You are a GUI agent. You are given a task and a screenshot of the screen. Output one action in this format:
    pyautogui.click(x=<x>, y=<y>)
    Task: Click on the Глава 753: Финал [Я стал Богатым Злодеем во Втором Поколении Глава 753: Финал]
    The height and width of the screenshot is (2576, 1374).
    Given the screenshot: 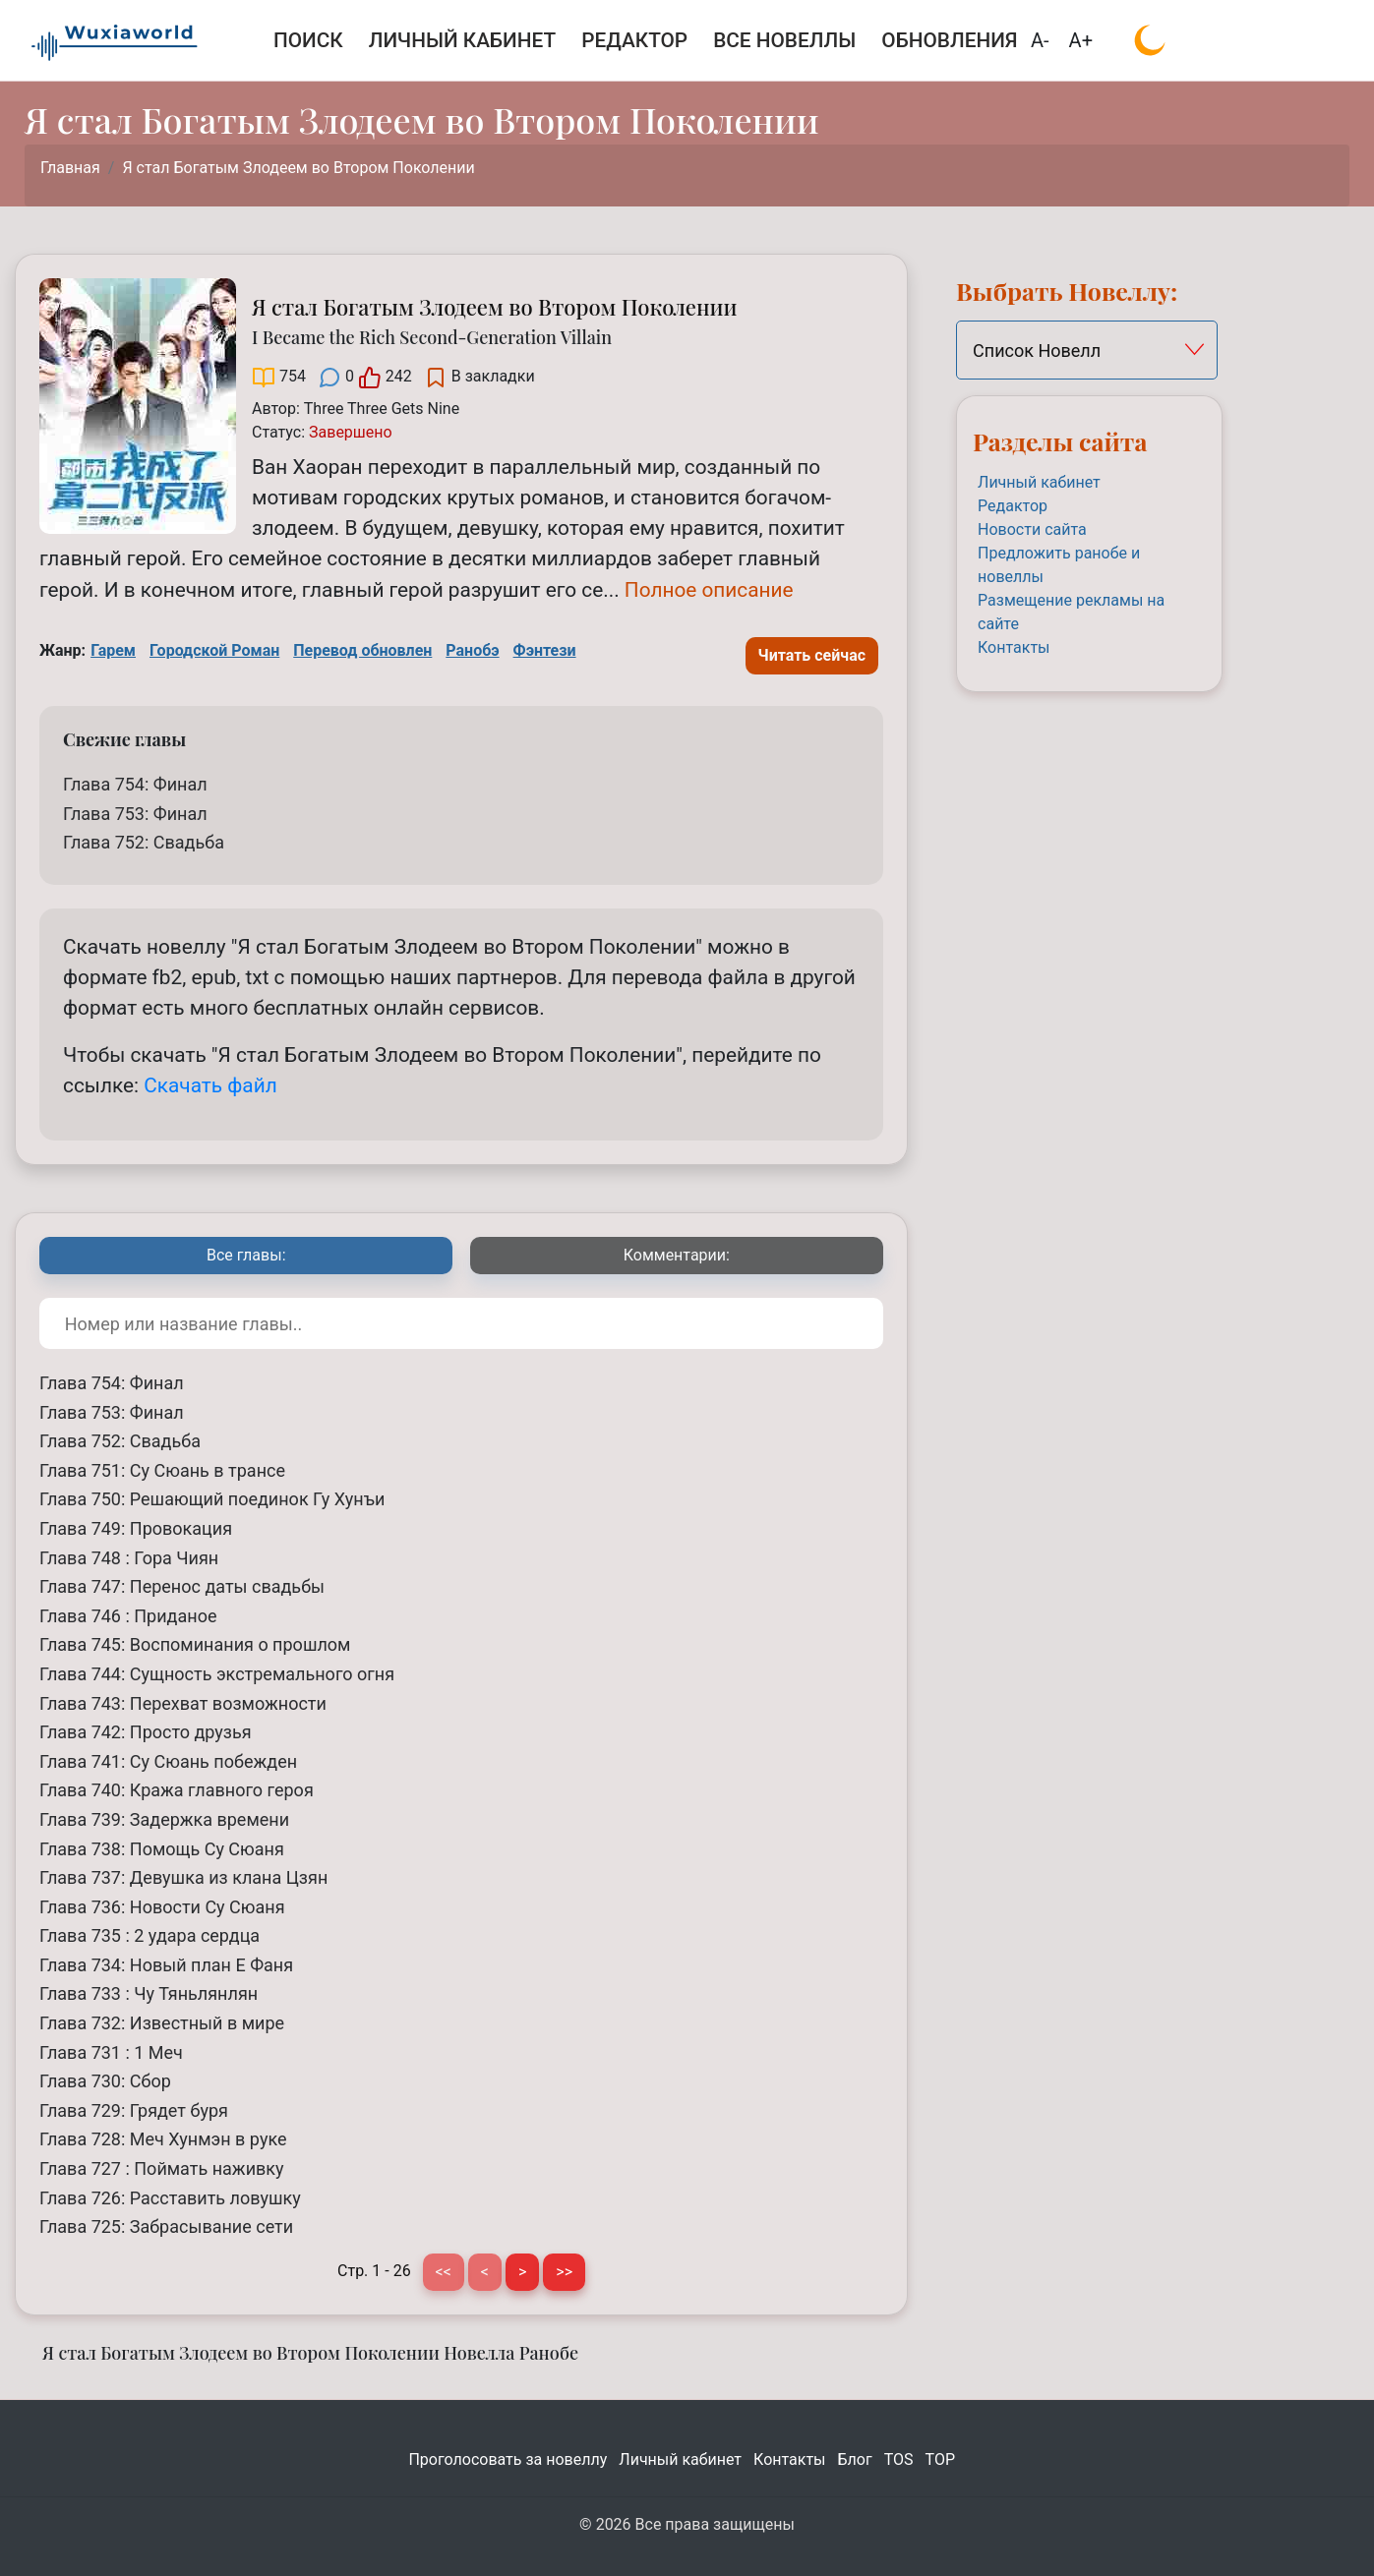 What is the action you would take?
    pyautogui.click(x=135, y=813)
    